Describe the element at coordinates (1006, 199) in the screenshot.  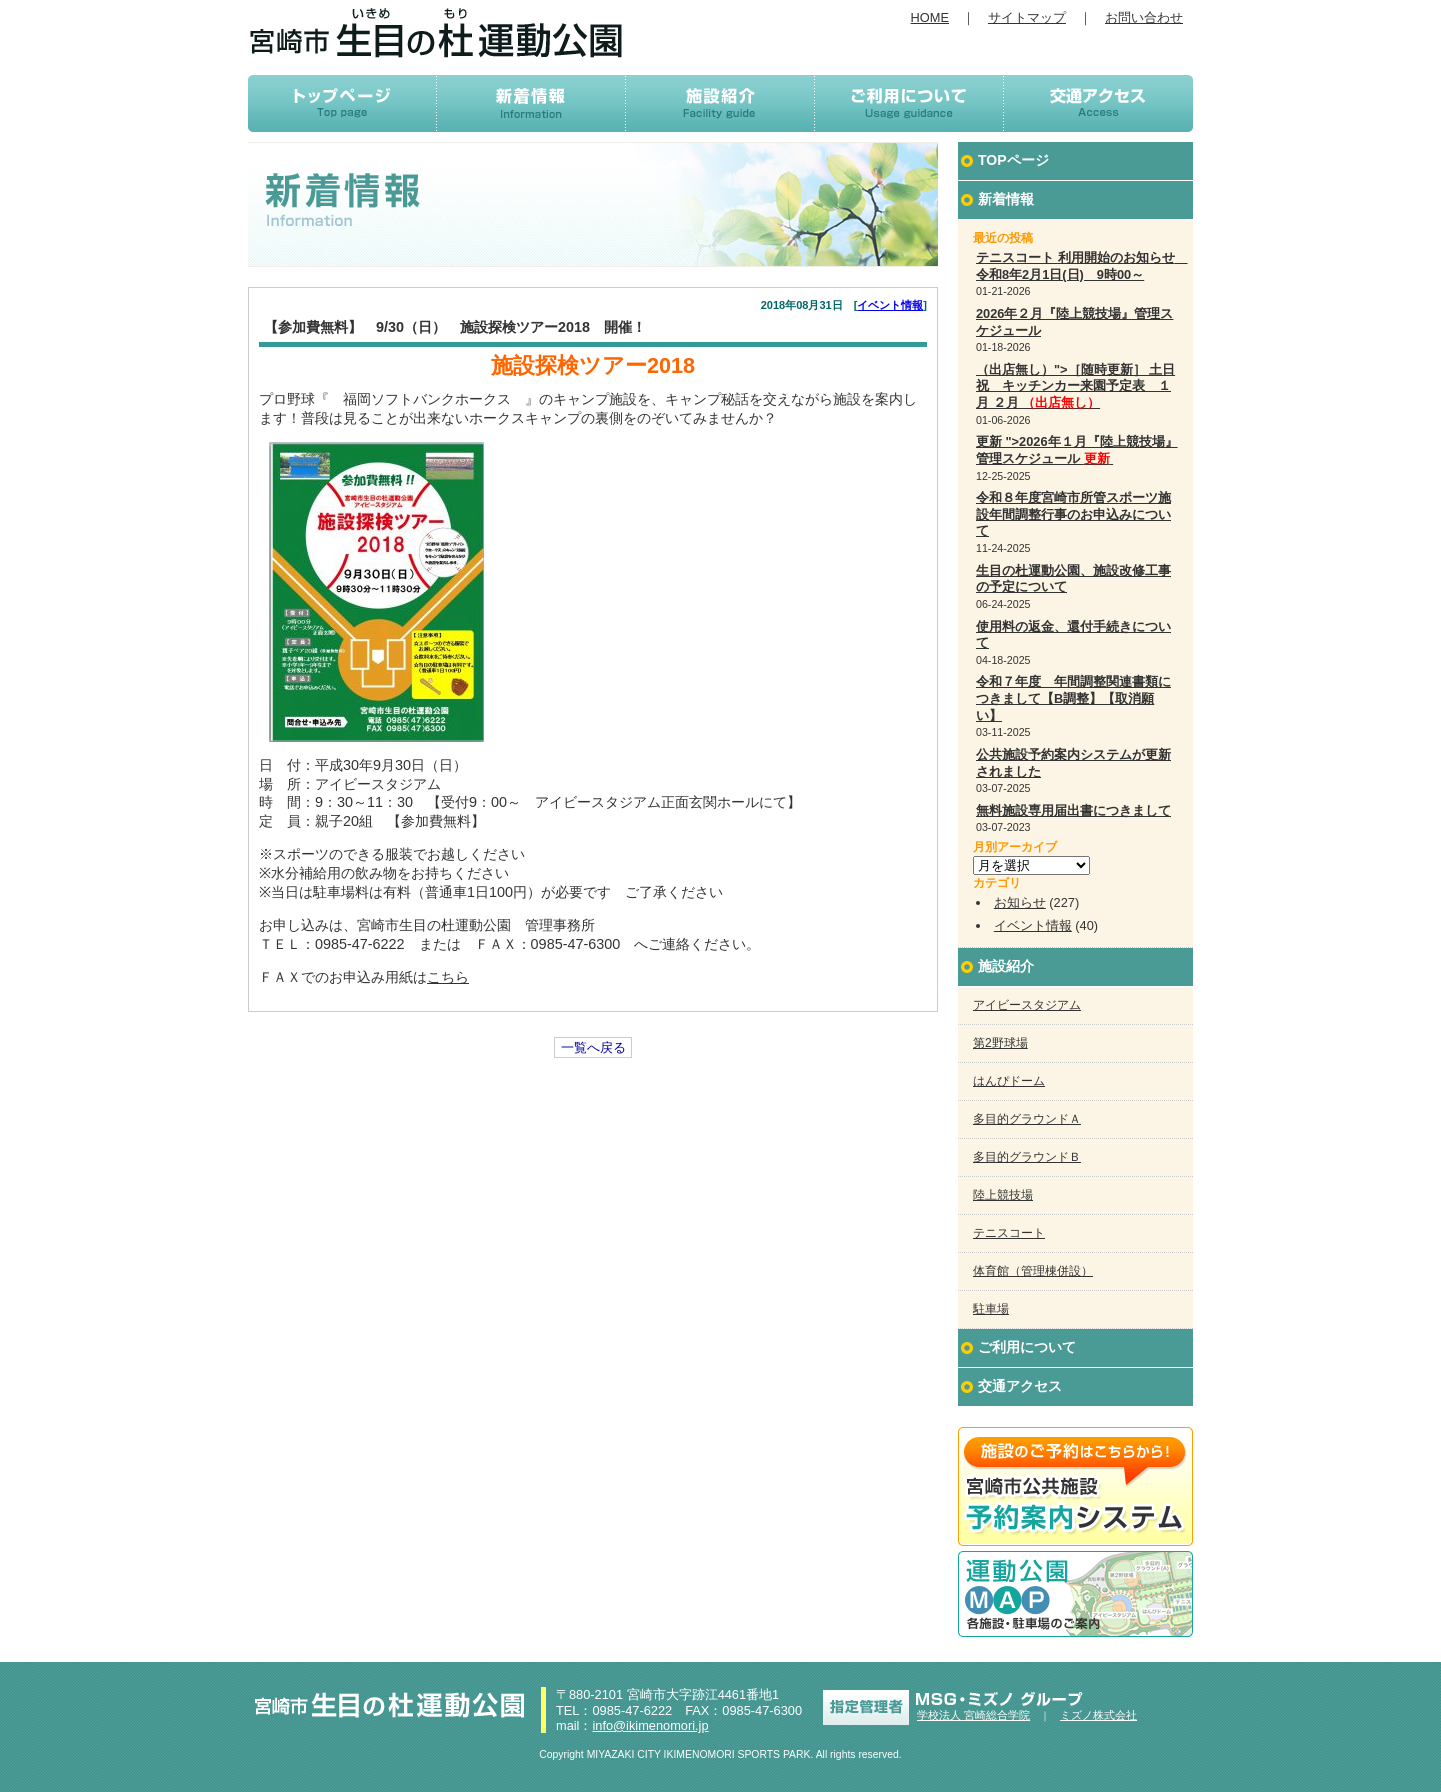
I see `新着情報` at that location.